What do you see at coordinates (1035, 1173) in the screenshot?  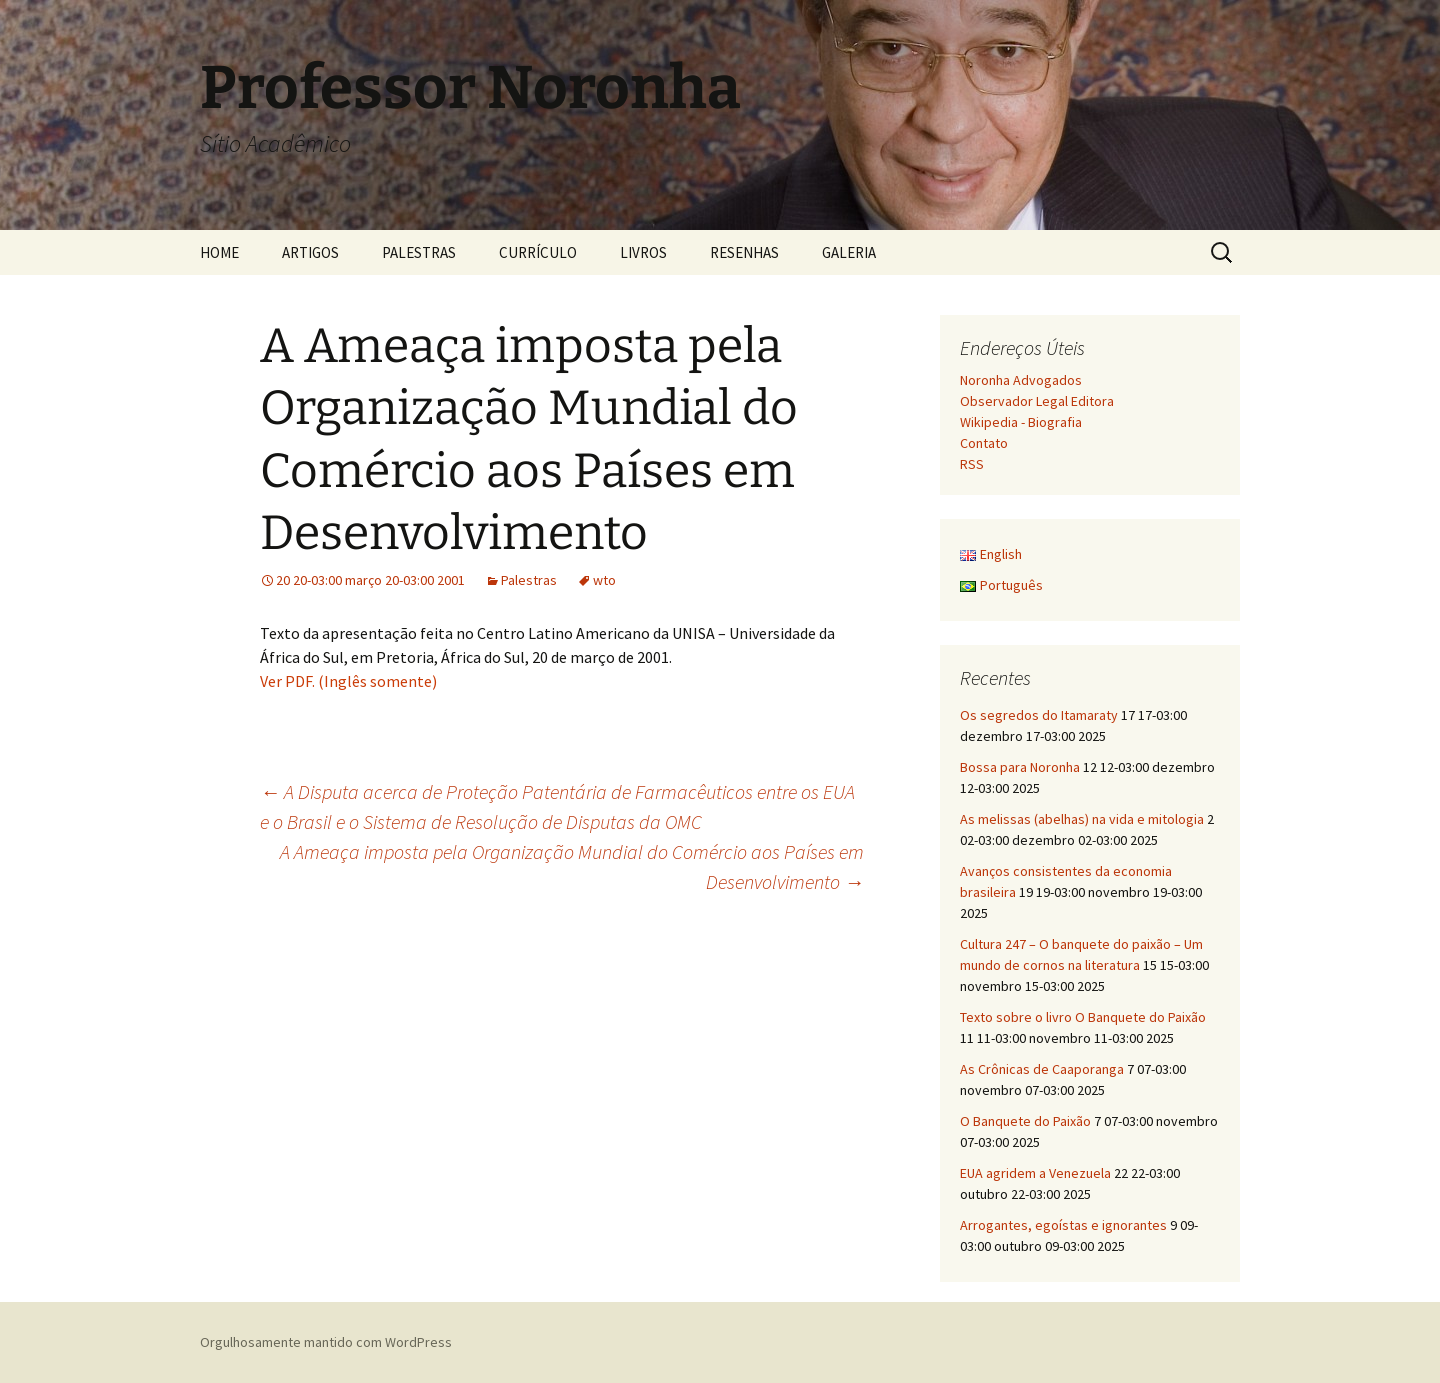 I see `EUA agridem a Venezuela` at bounding box center [1035, 1173].